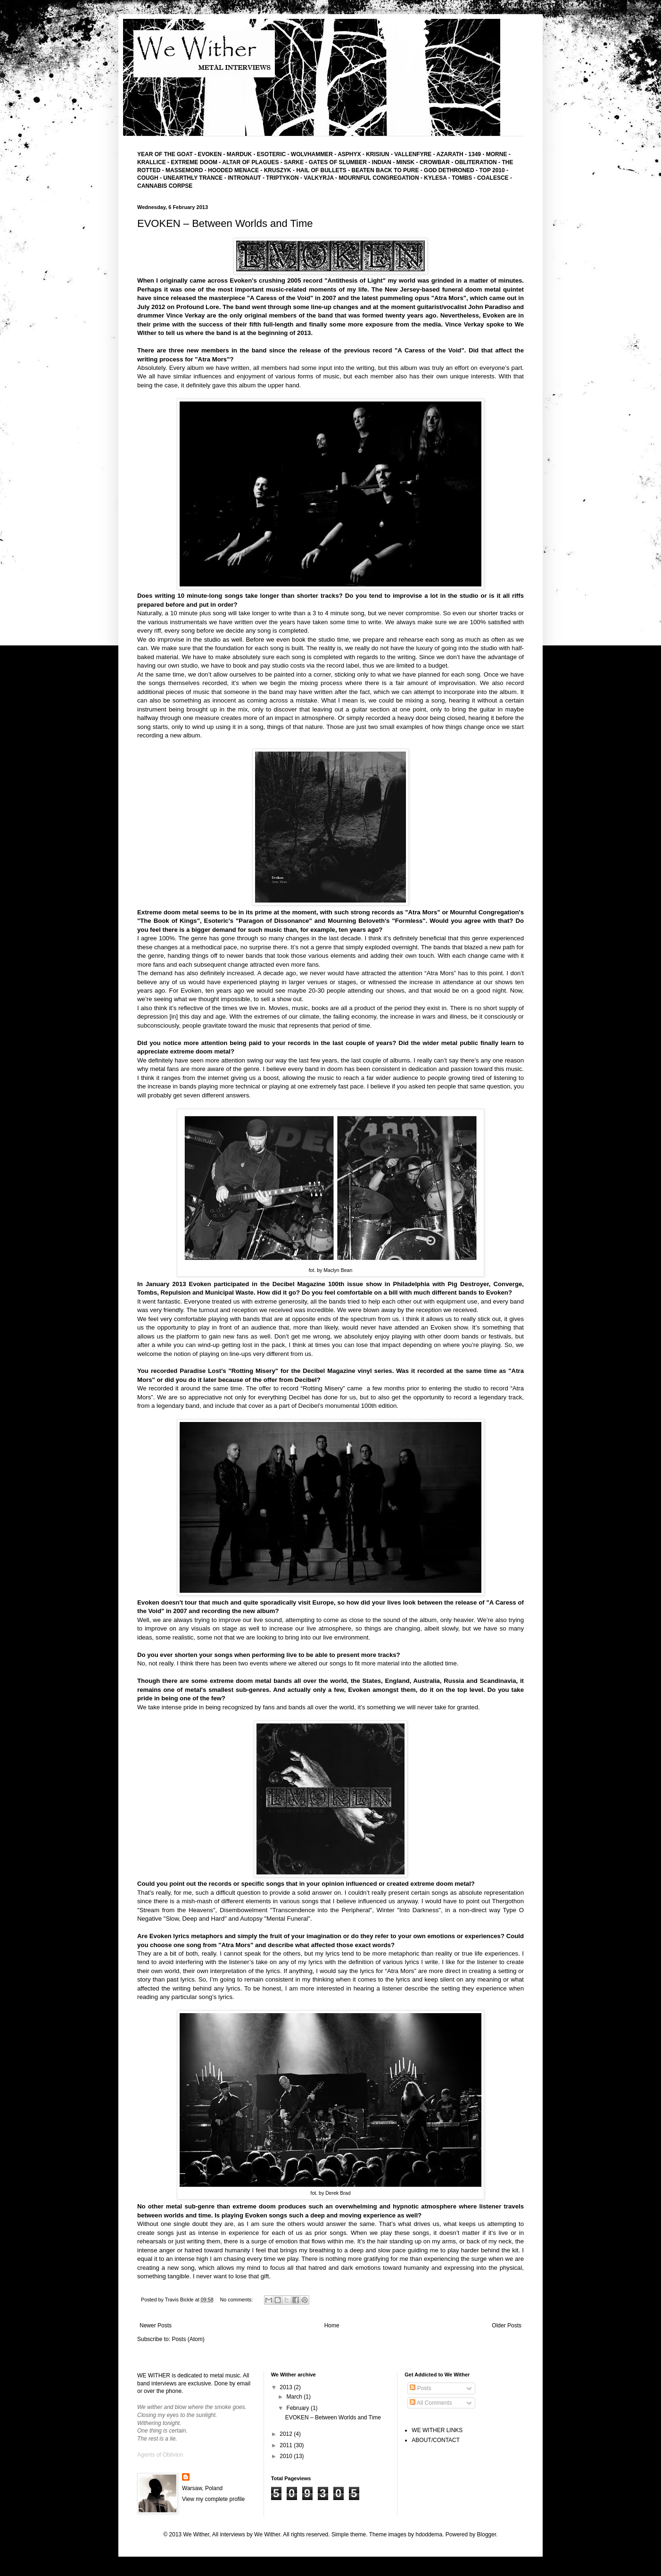 The height and width of the screenshot is (2576, 661). Describe the element at coordinates (377, 154) in the screenshot. I see `KRISIUN` at that location.